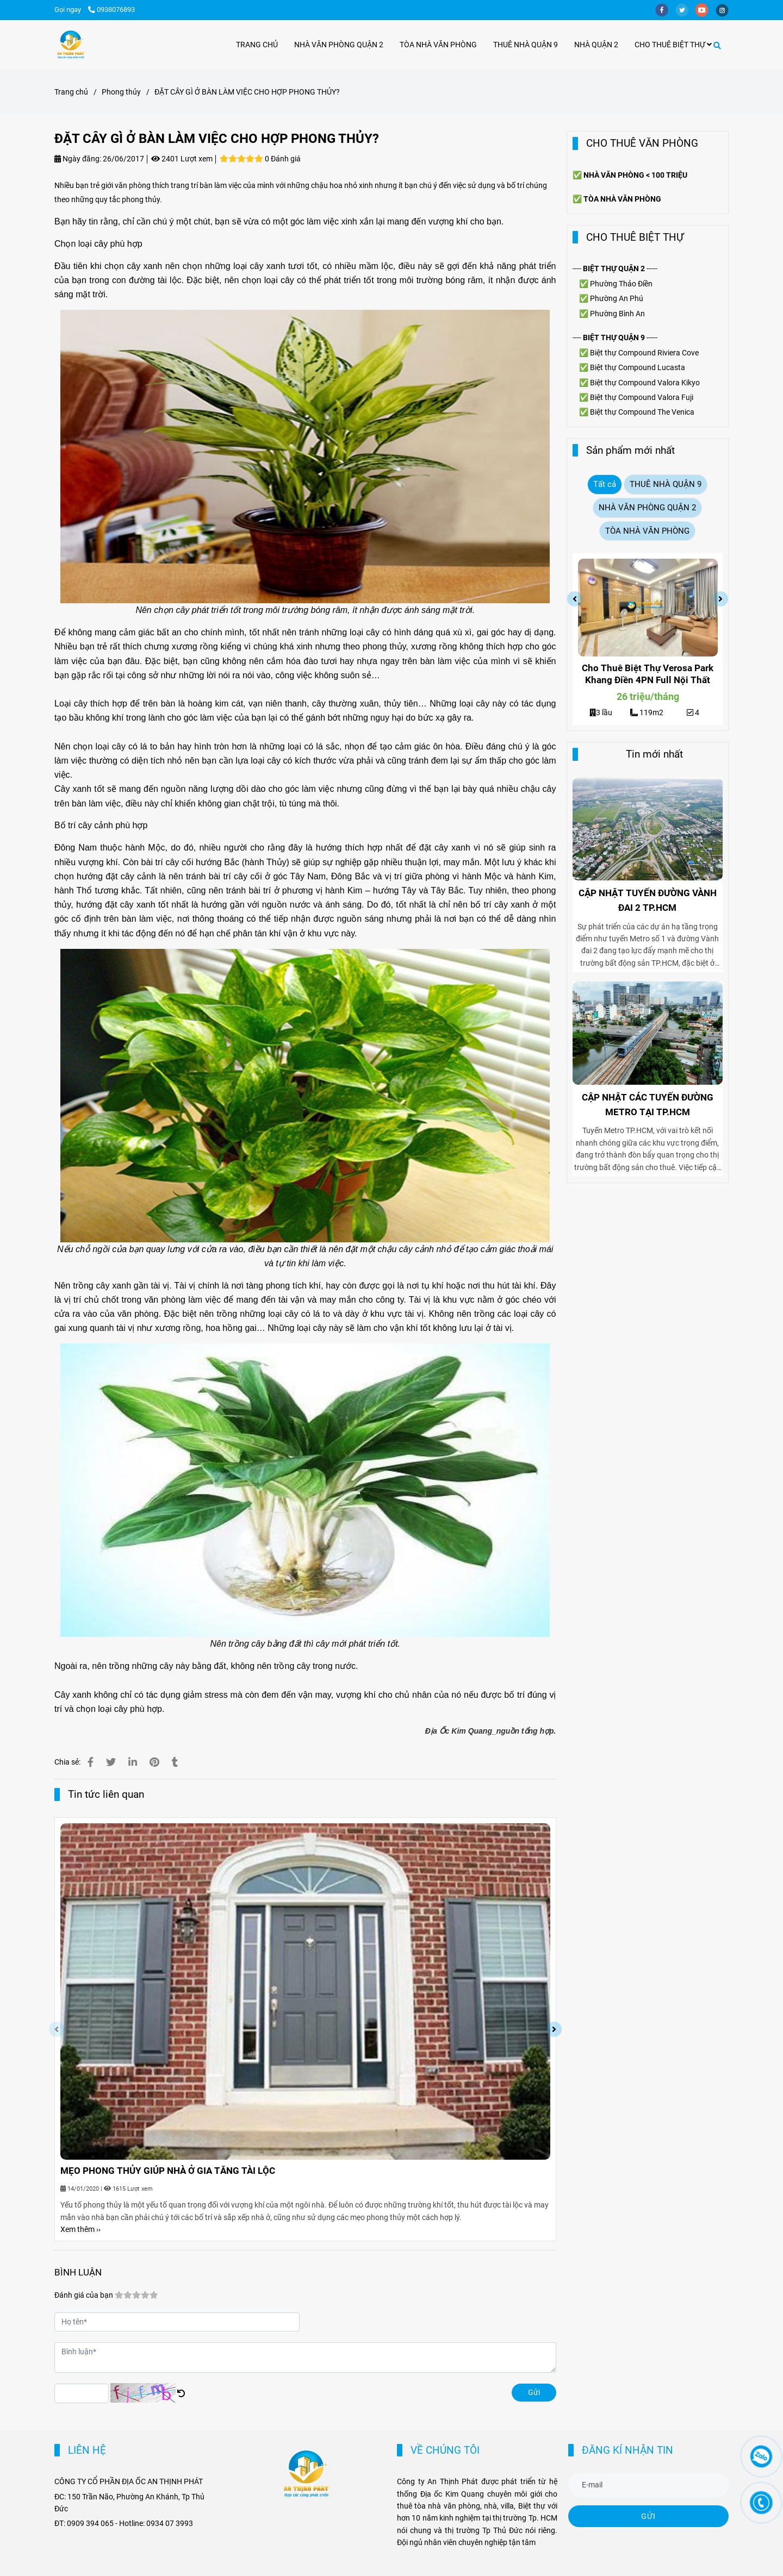  What do you see at coordinates (665, 484) in the screenshot?
I see `THUÊ NHÀ QUẬN 9 [ĐẶT CÂY GÌ Ở BÀN LÀM VIỆC CHO HỢP PHONG THỦY?]` at bounding box center [665, 484].